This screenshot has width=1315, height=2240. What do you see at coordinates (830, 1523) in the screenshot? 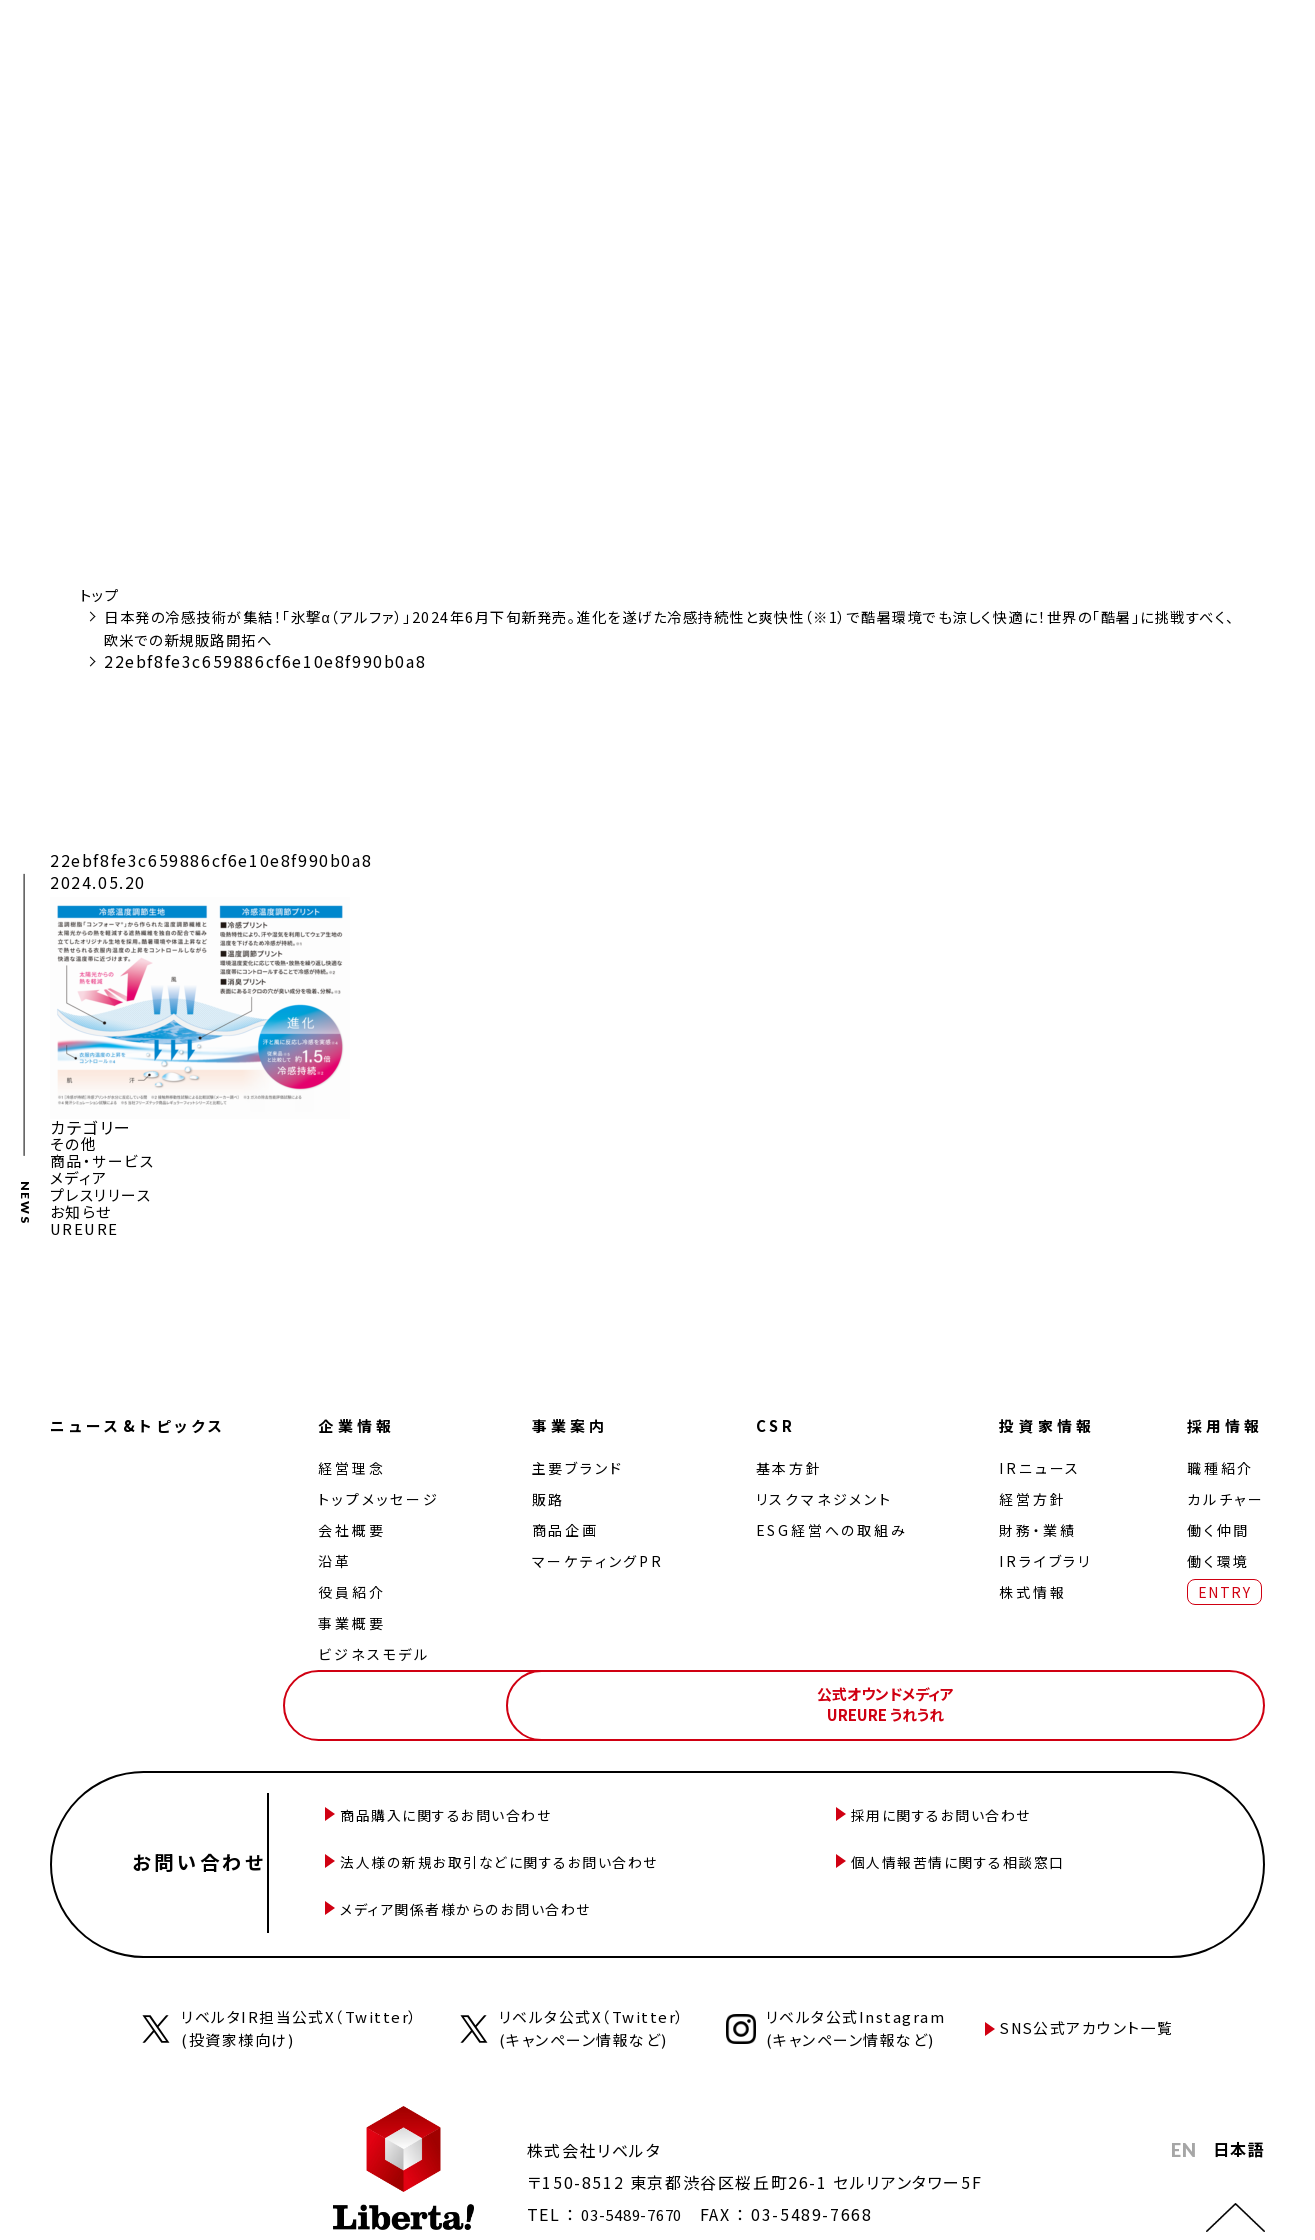
I see `ESG経営への取組み` at bounding box center [830, 1523].